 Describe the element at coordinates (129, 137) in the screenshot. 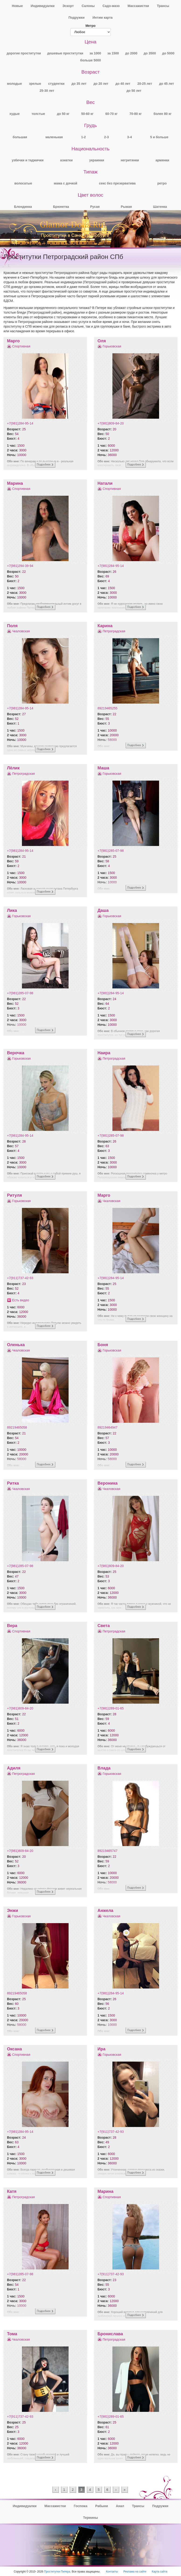

I see `3-4` at that location.